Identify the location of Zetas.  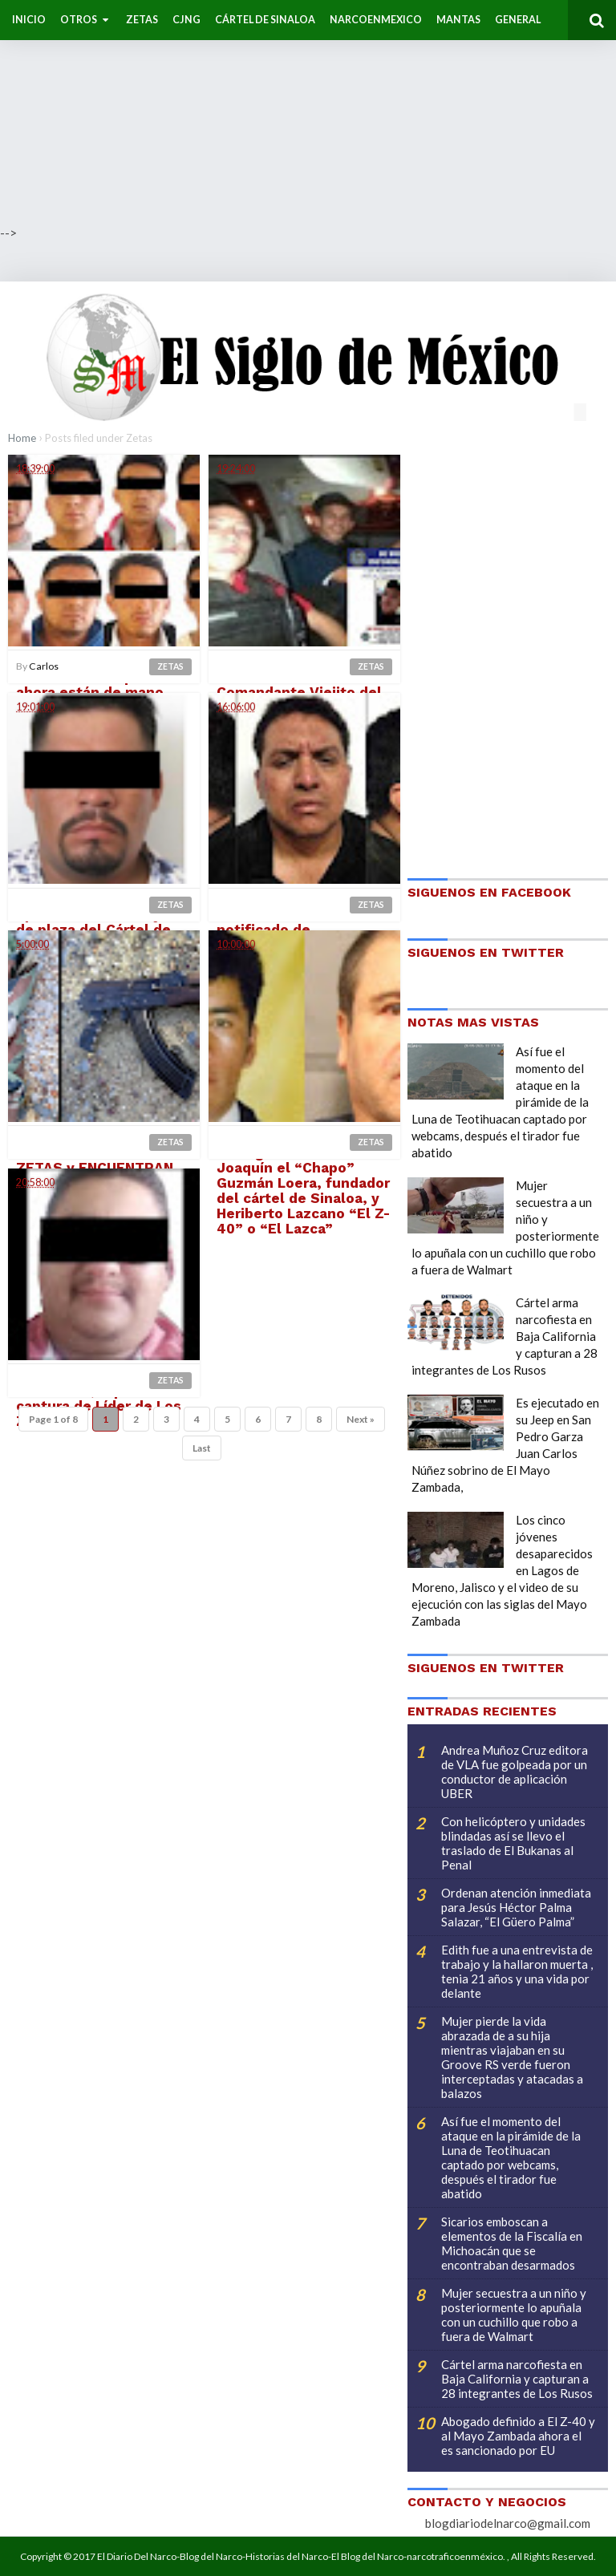
(170, 666).